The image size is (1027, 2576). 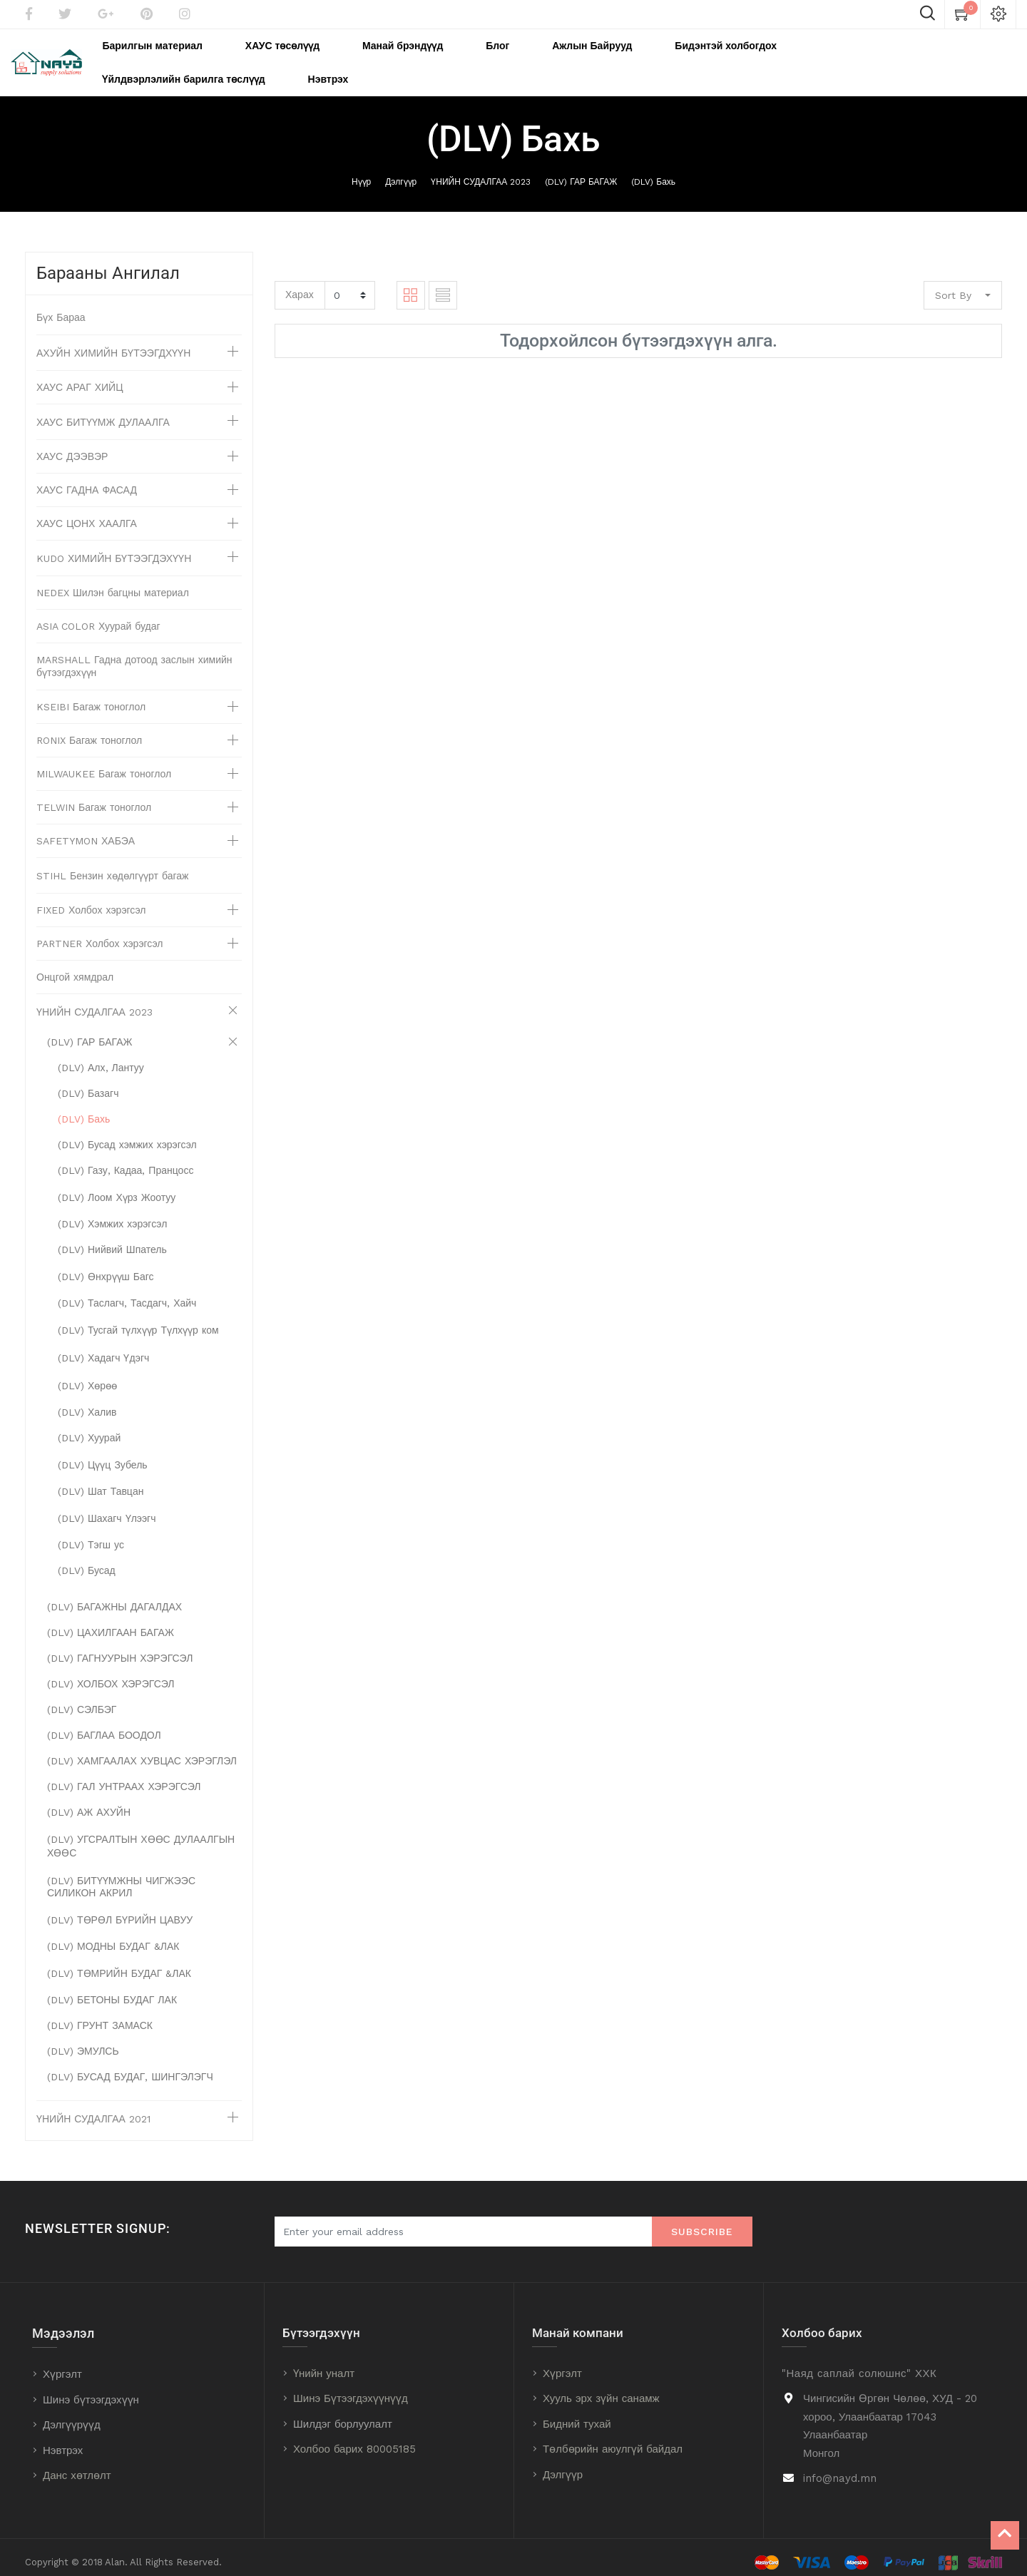 I want to click on ҮНИЙН СУДАЛГАА 2023, so click(x=481, y=172).